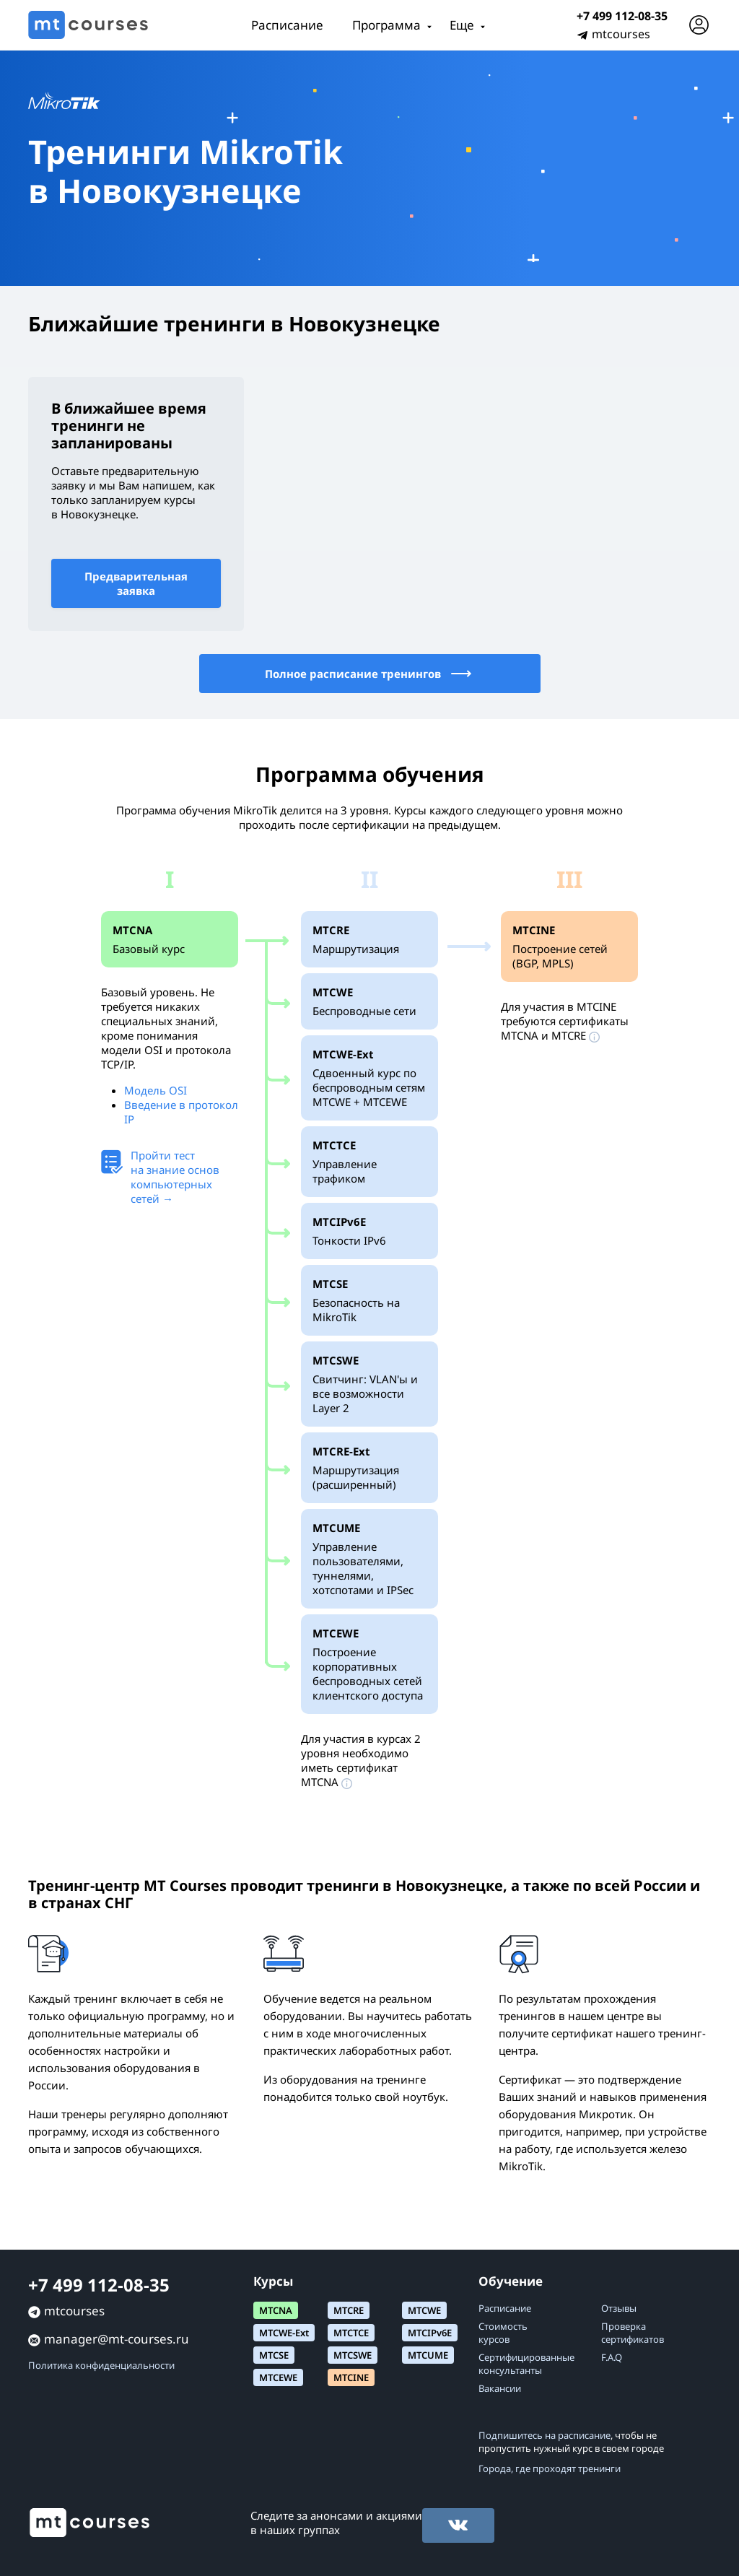  What do you see at coordinates (352, 2355) in the screenshot?
I see `MTCSWE` at bounding box center [352, 2355].